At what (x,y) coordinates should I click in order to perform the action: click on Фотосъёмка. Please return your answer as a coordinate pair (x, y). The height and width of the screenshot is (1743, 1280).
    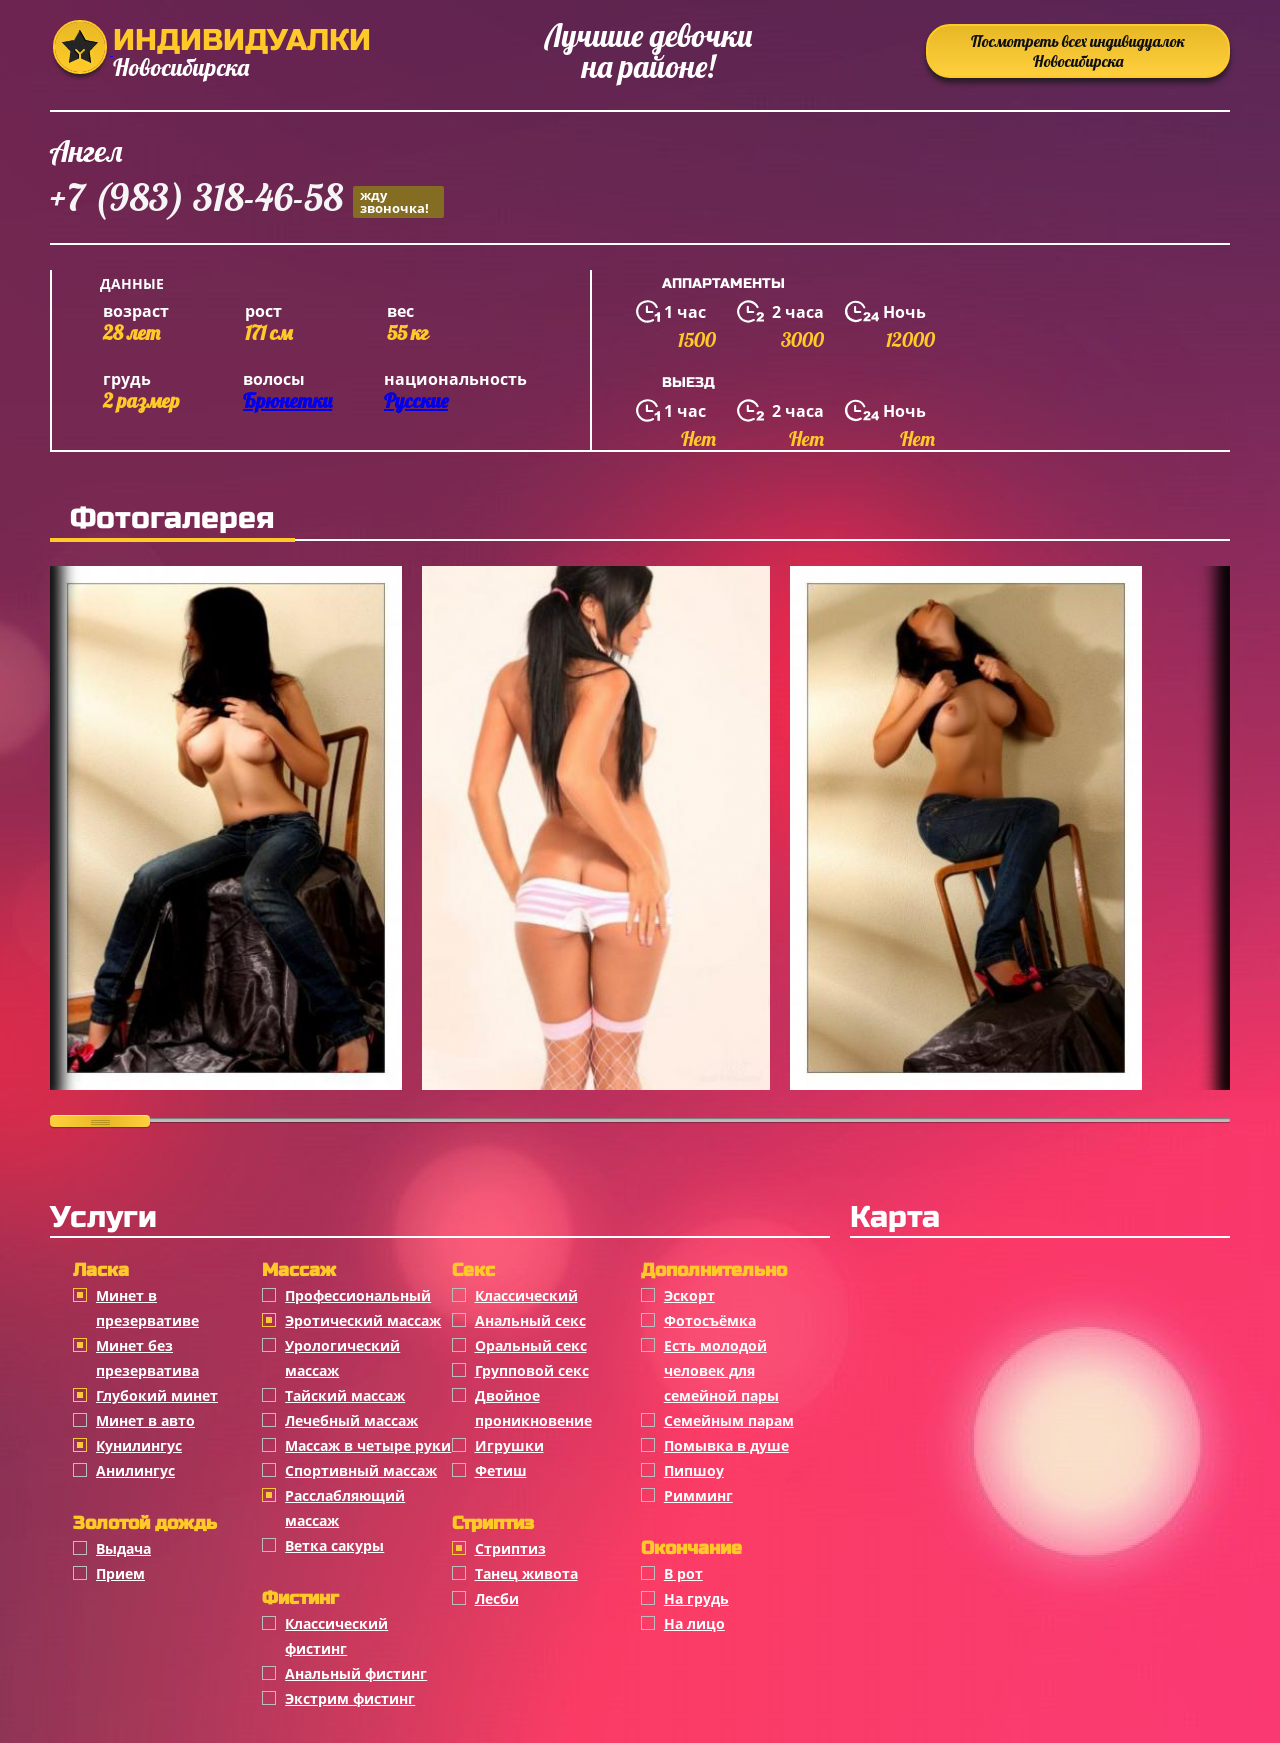
    Looking at the image, I should click on (710, 1320).